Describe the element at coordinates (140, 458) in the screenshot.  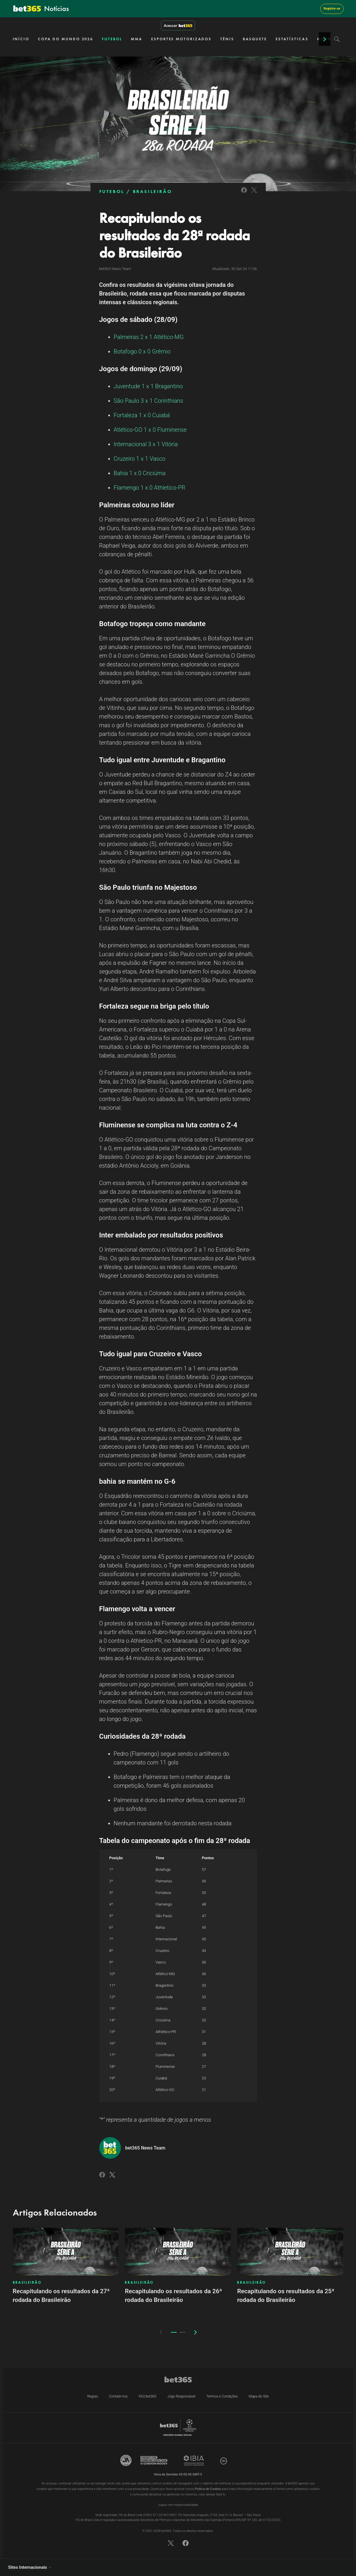
I see `Cruzeiro 1 x 1 Vasco` at that location.